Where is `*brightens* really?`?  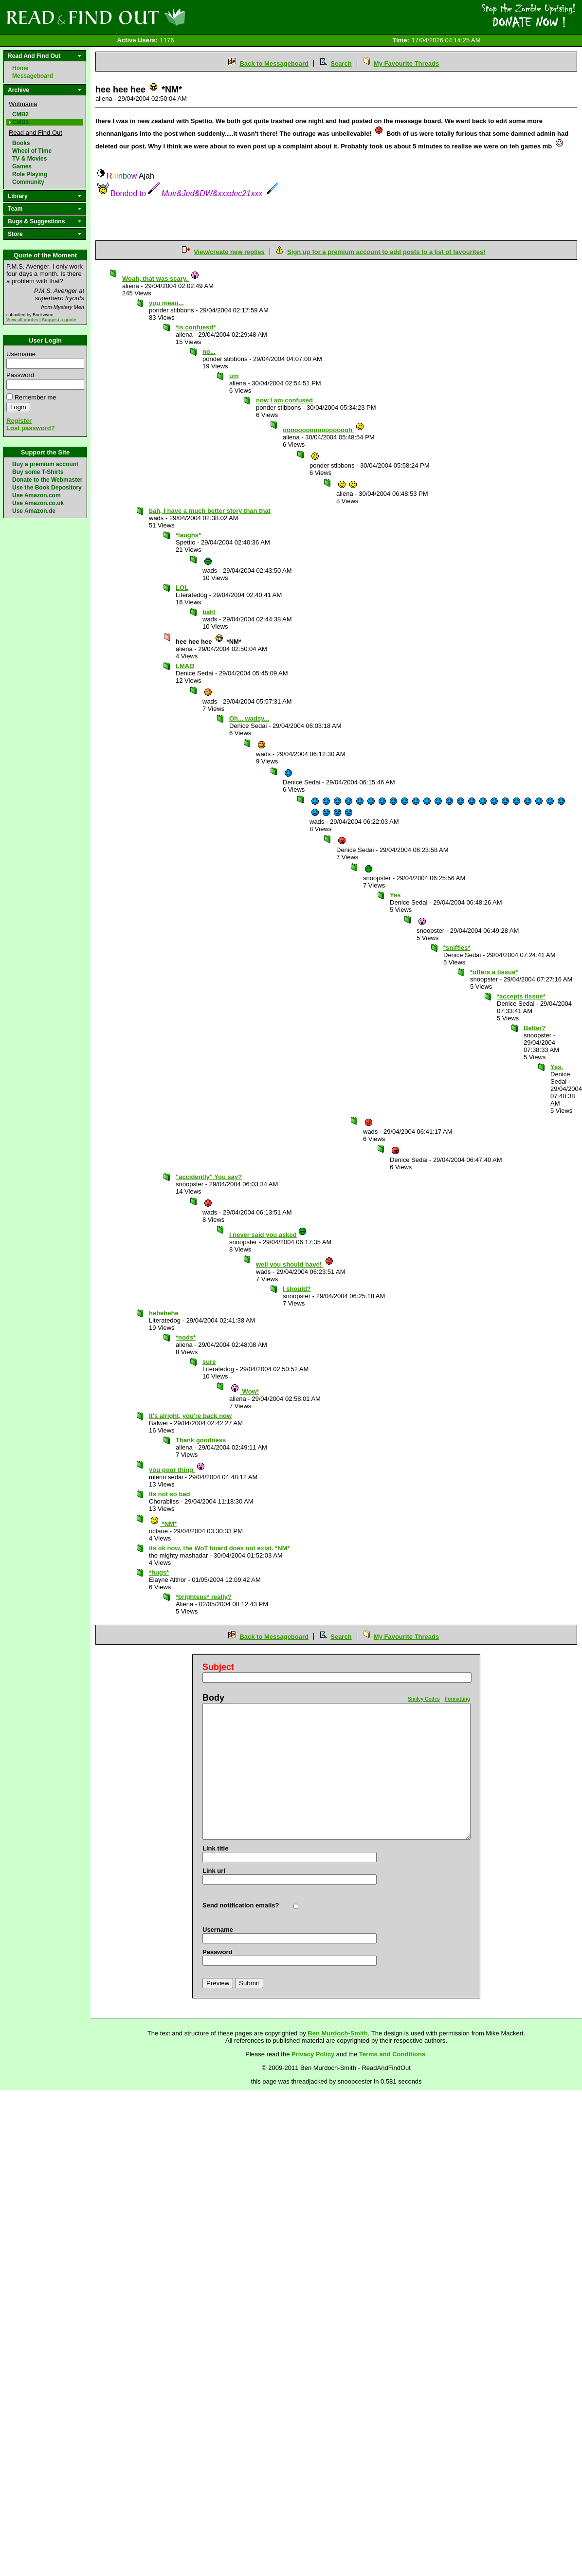 *brightens* really? is located at coordinates (204, 1596).